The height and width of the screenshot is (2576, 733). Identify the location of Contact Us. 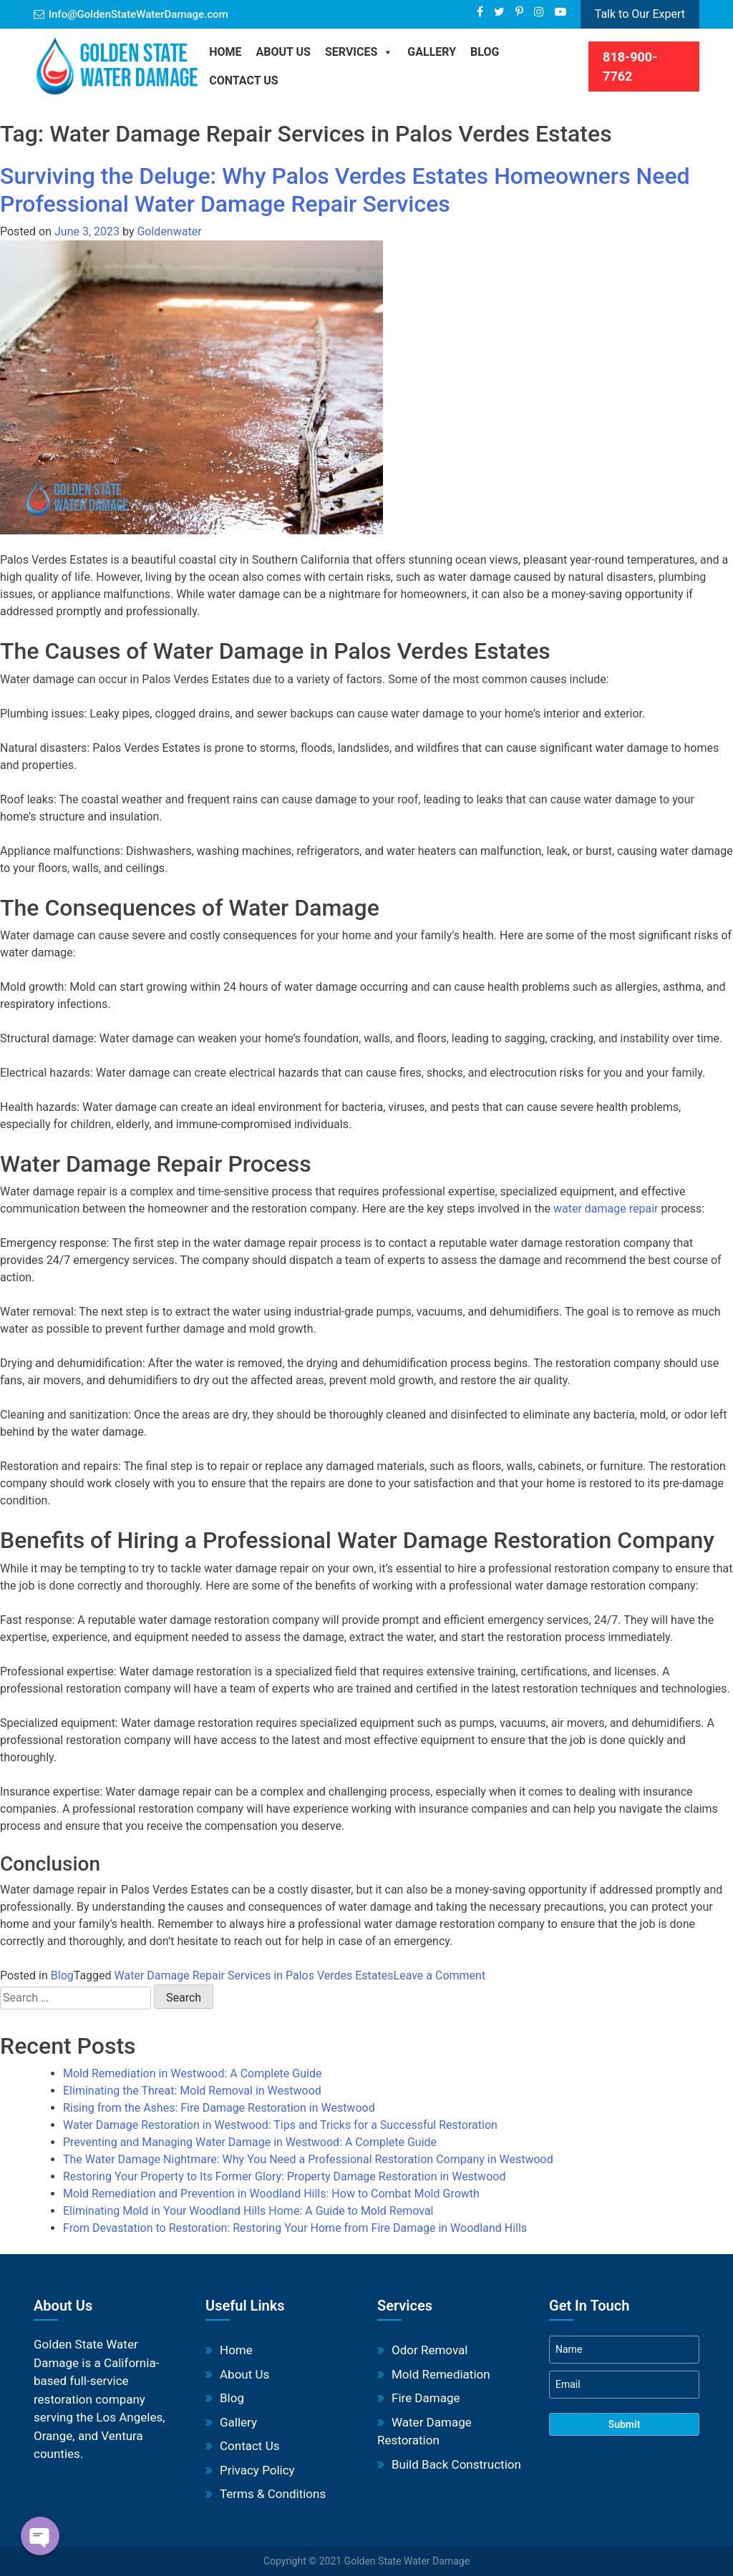
(243, 80).